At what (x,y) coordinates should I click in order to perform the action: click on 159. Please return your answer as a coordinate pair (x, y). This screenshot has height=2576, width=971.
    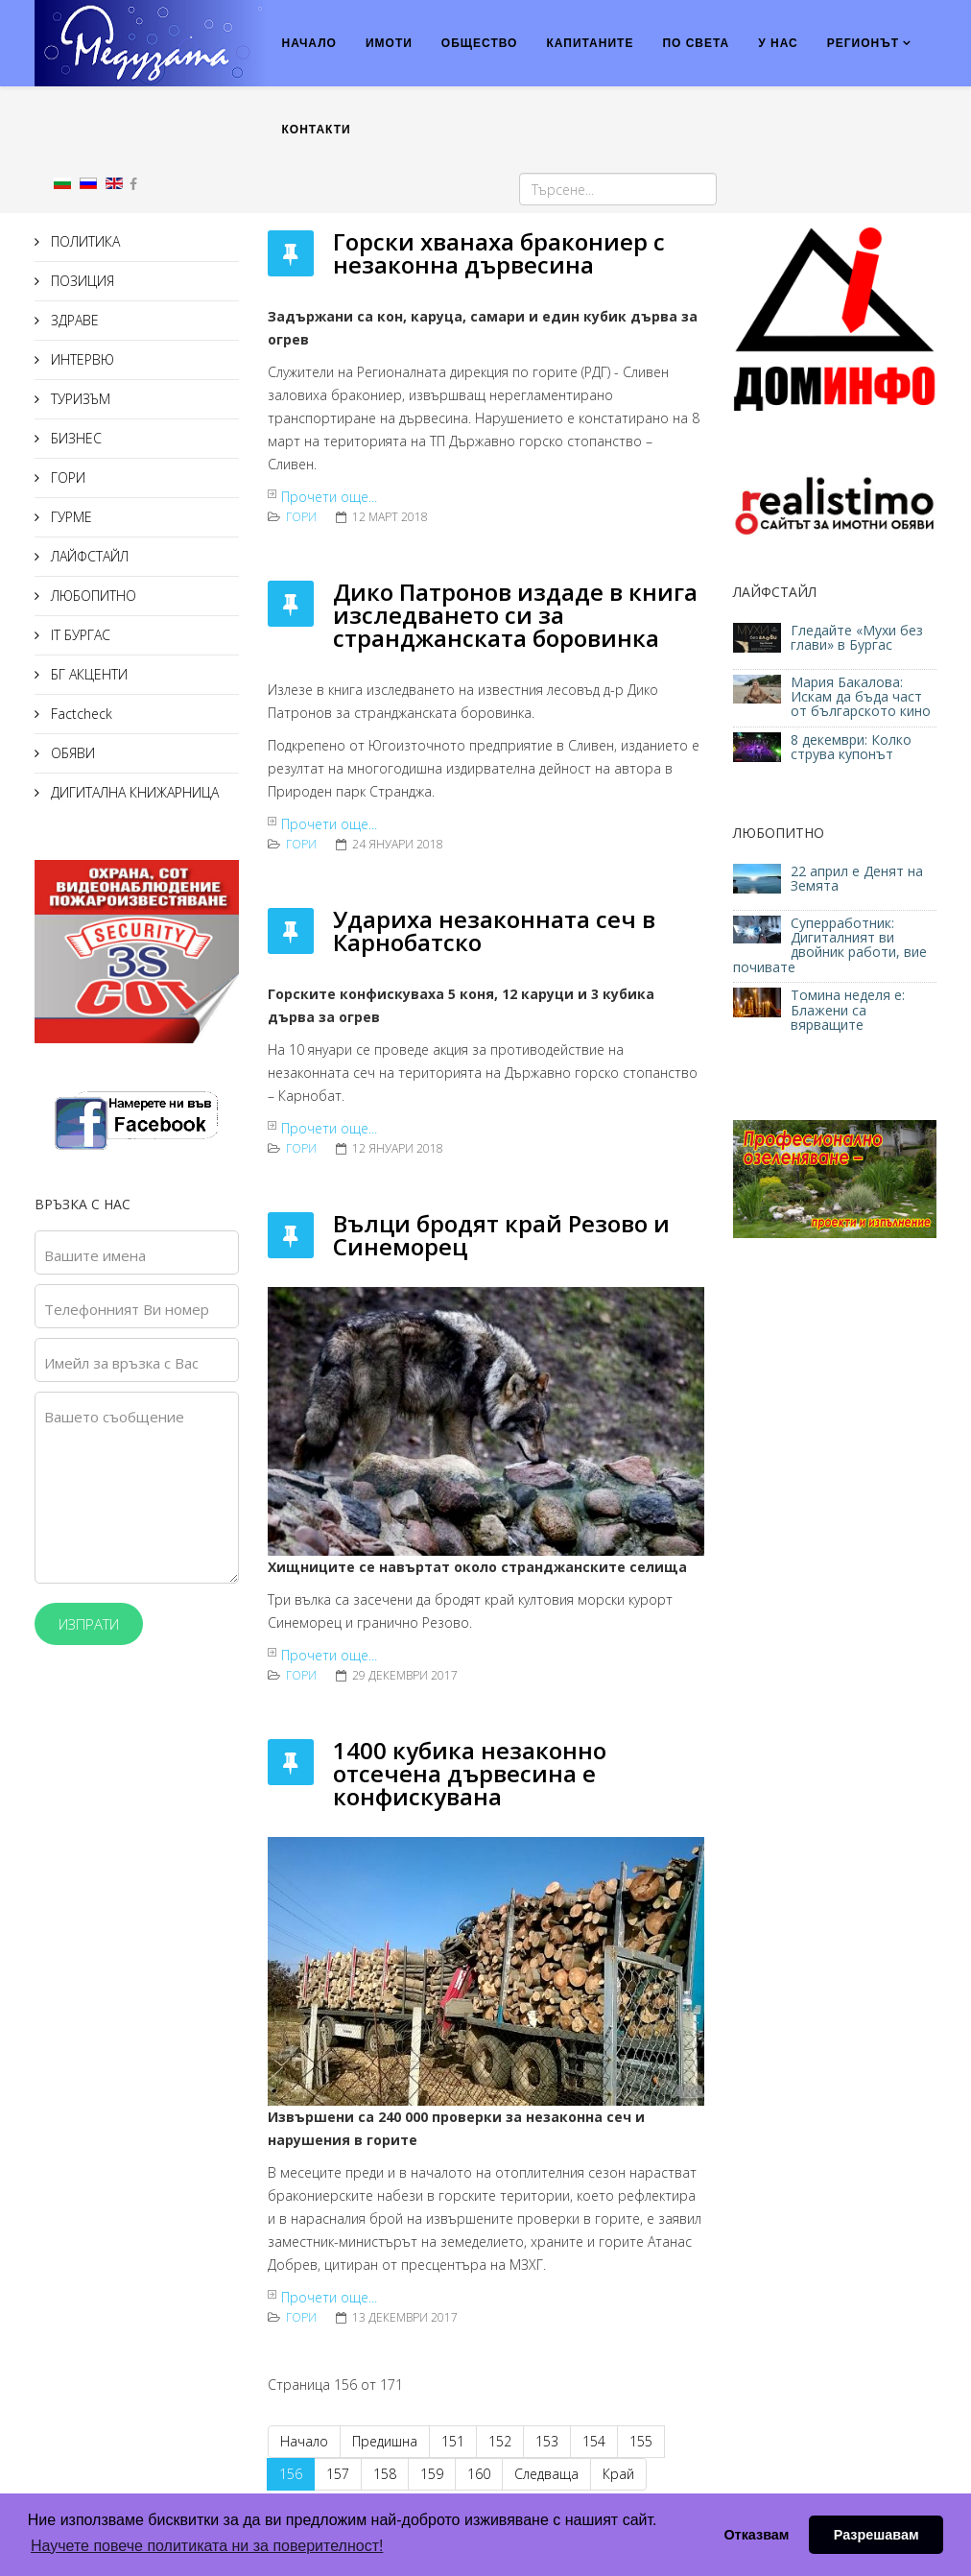
    Looking at the image, I should click on (431, 2474).